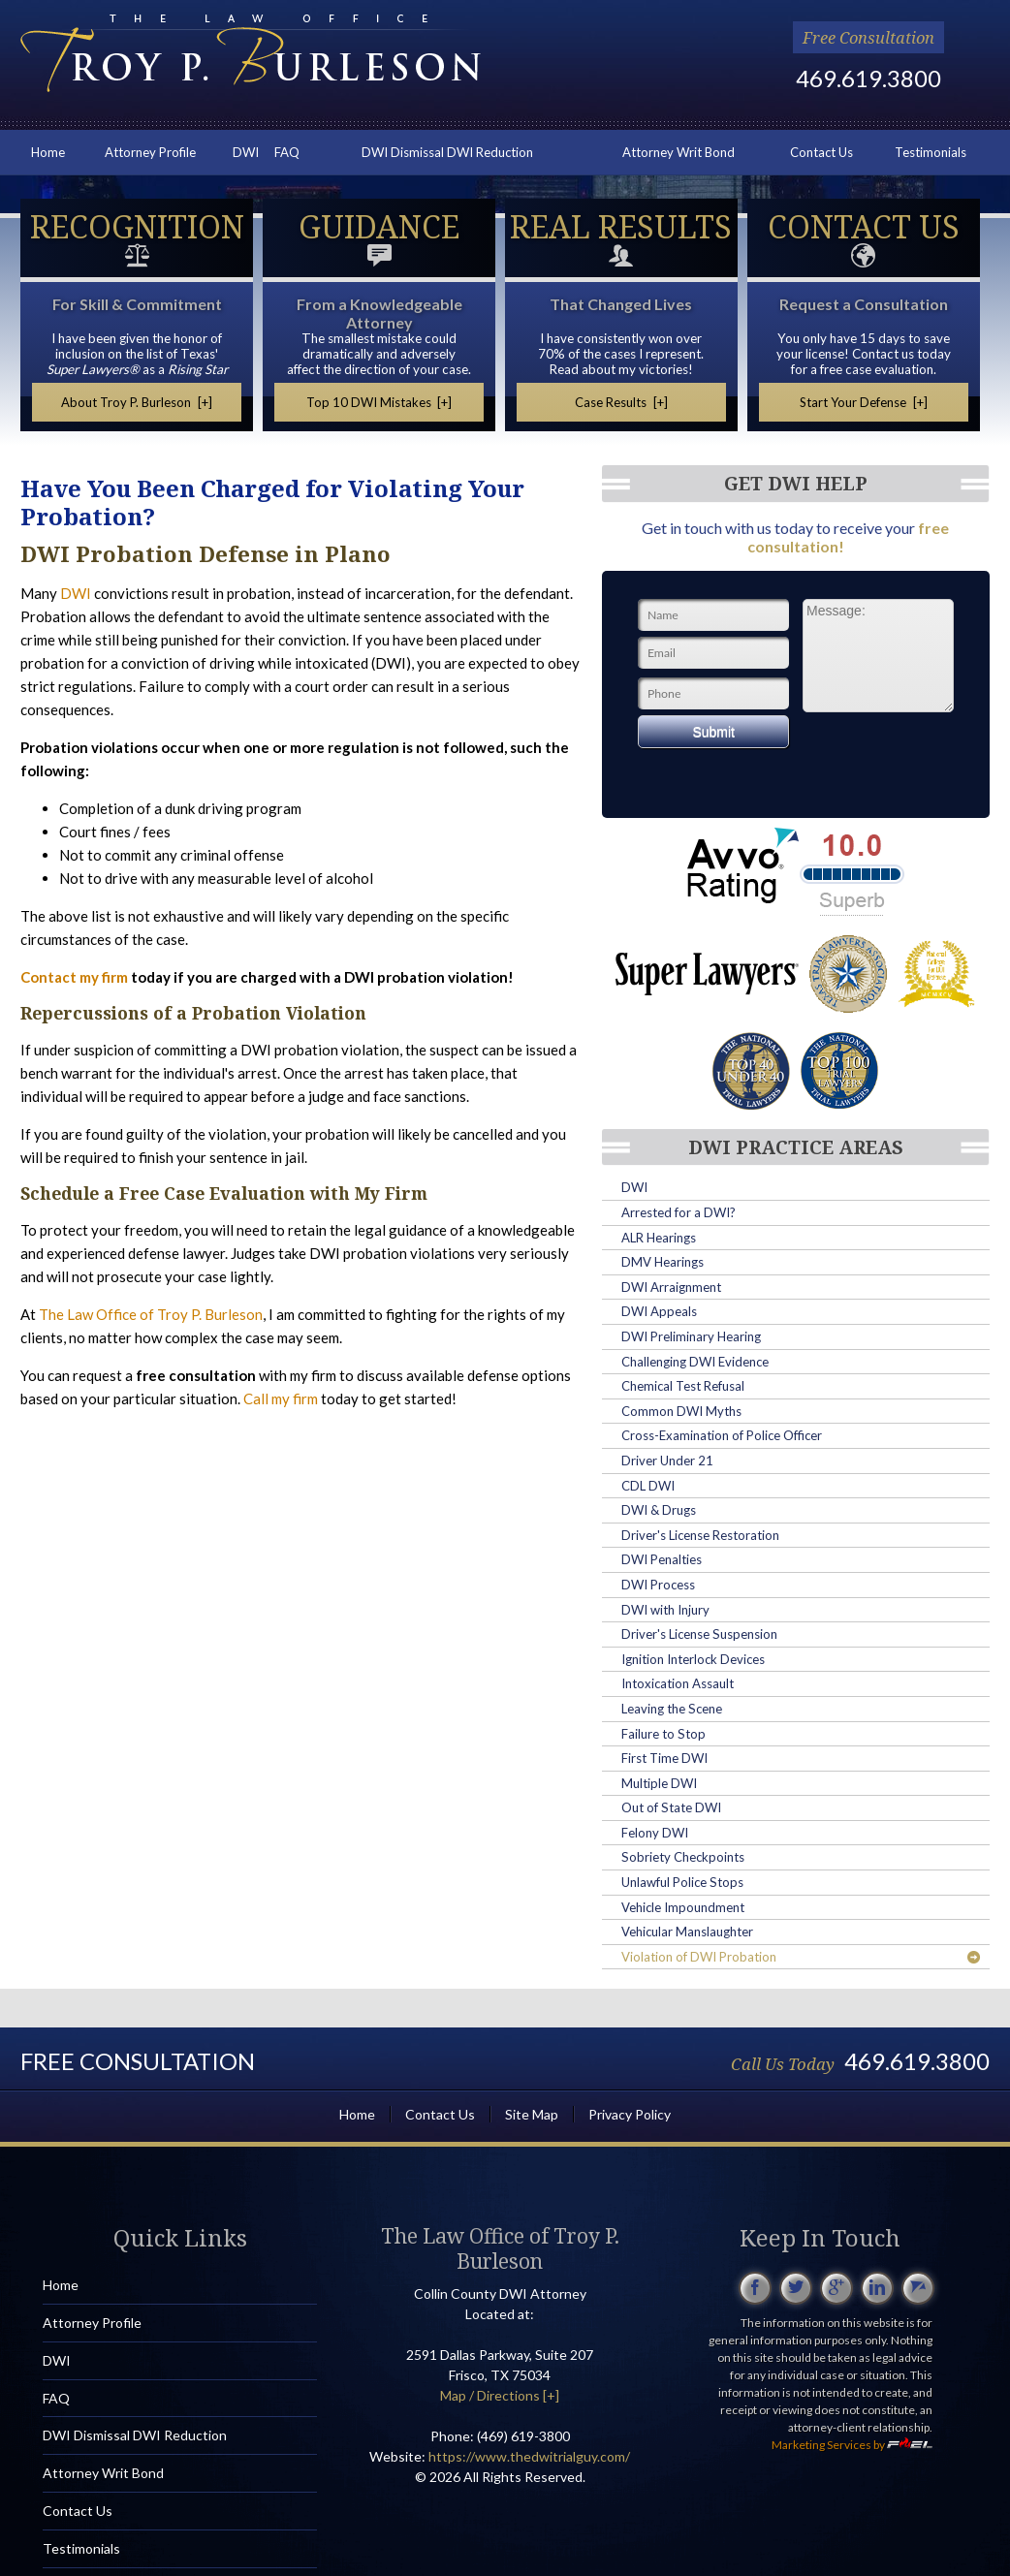 The height and width of the screenshot is (2576, 1010). Describe the element at coordinates (691, 1336) in the screenshot. I see `DWI Preliminary Hearing` at that location.